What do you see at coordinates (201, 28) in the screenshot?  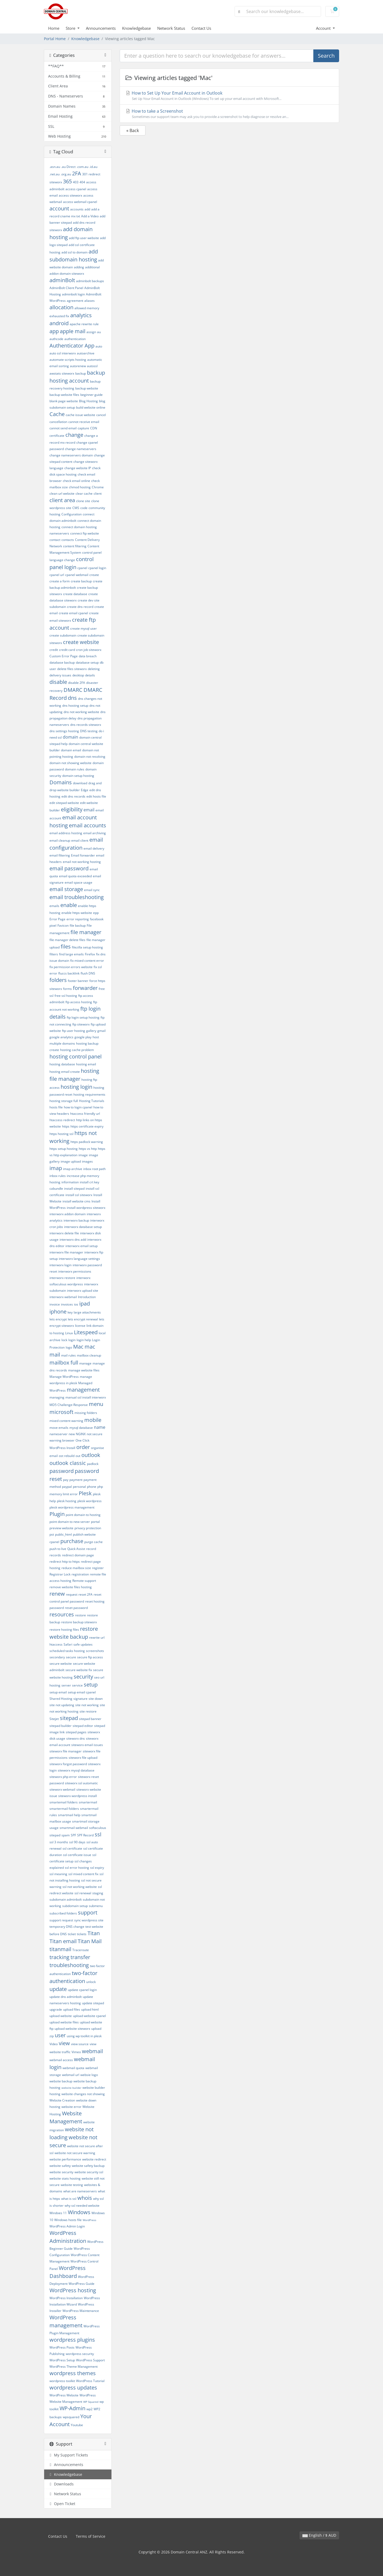 I see `Contact Us` at bounding box center [201, 28].